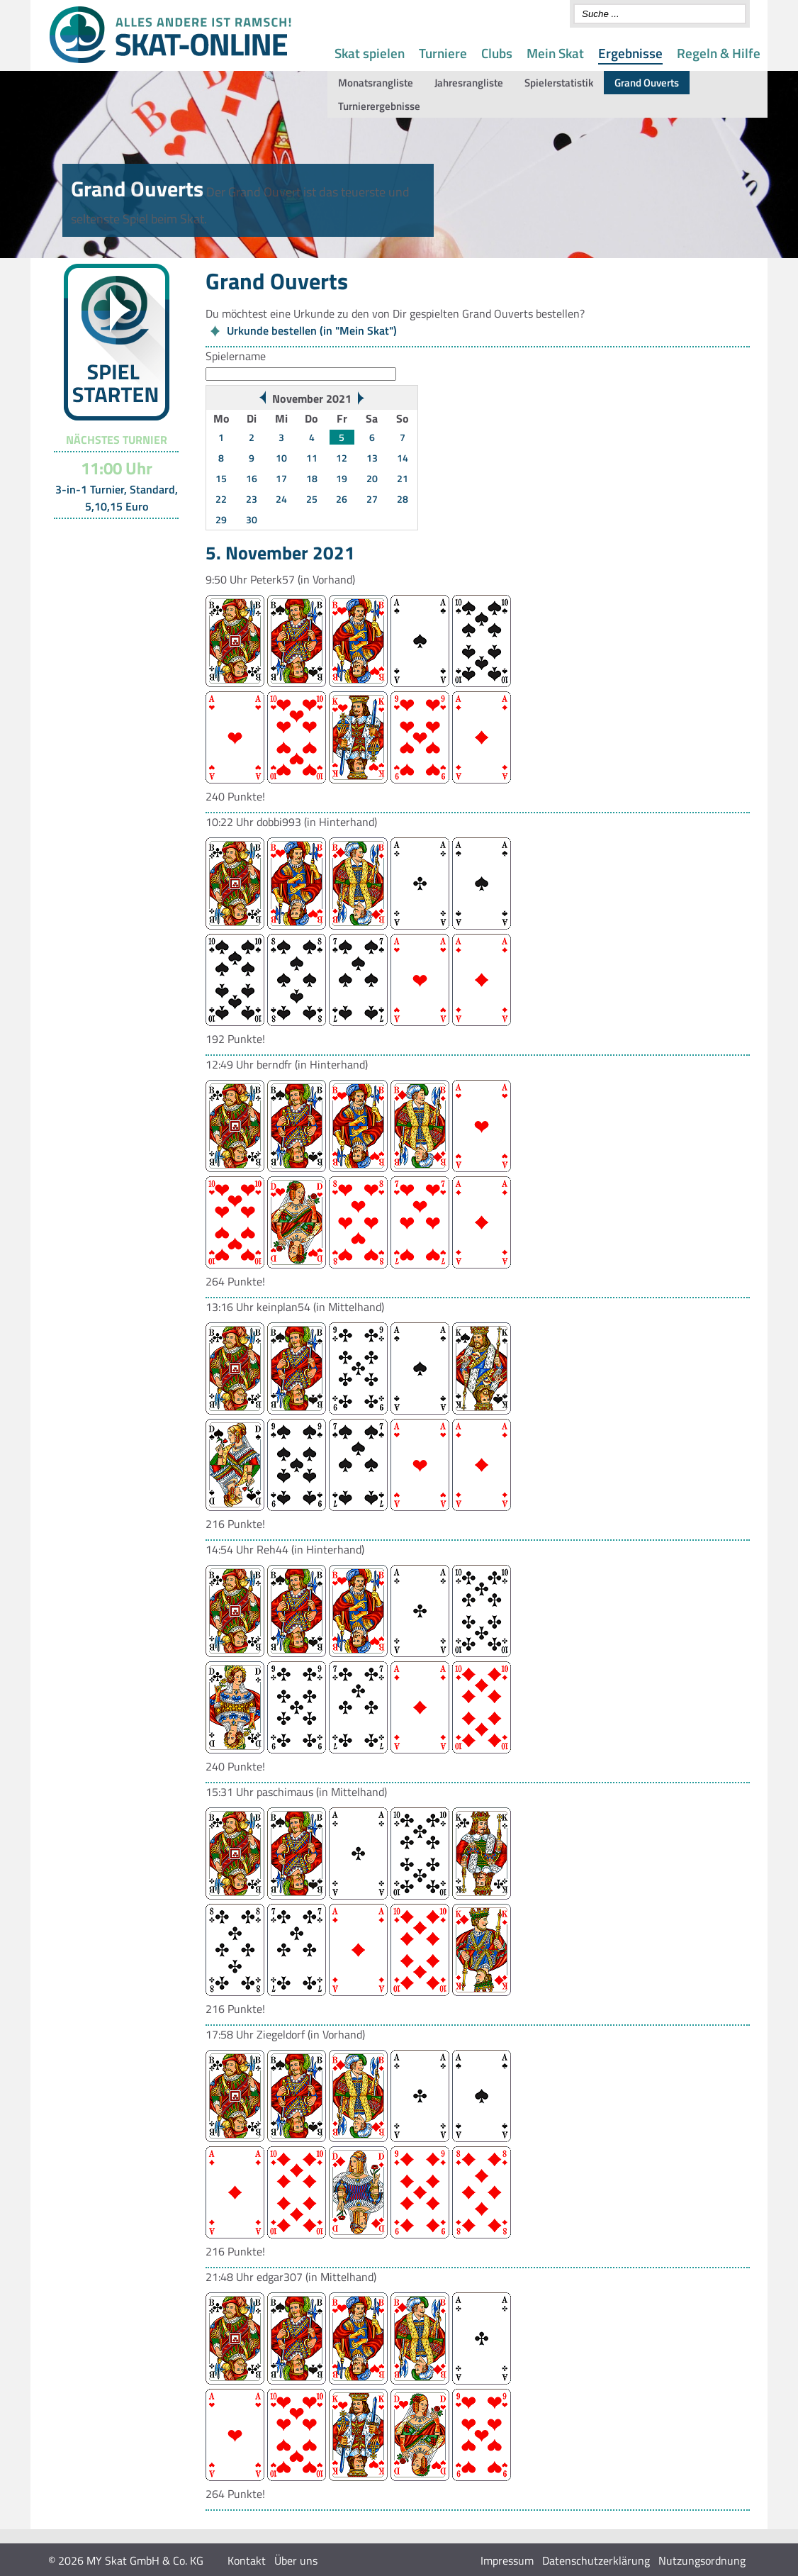 The height and width of the screenshot is (2576, 798). What do you see at coordinates (375, 82) in the screenshot?
I see `Monatsrangliste` at bounding box center [375, 82].